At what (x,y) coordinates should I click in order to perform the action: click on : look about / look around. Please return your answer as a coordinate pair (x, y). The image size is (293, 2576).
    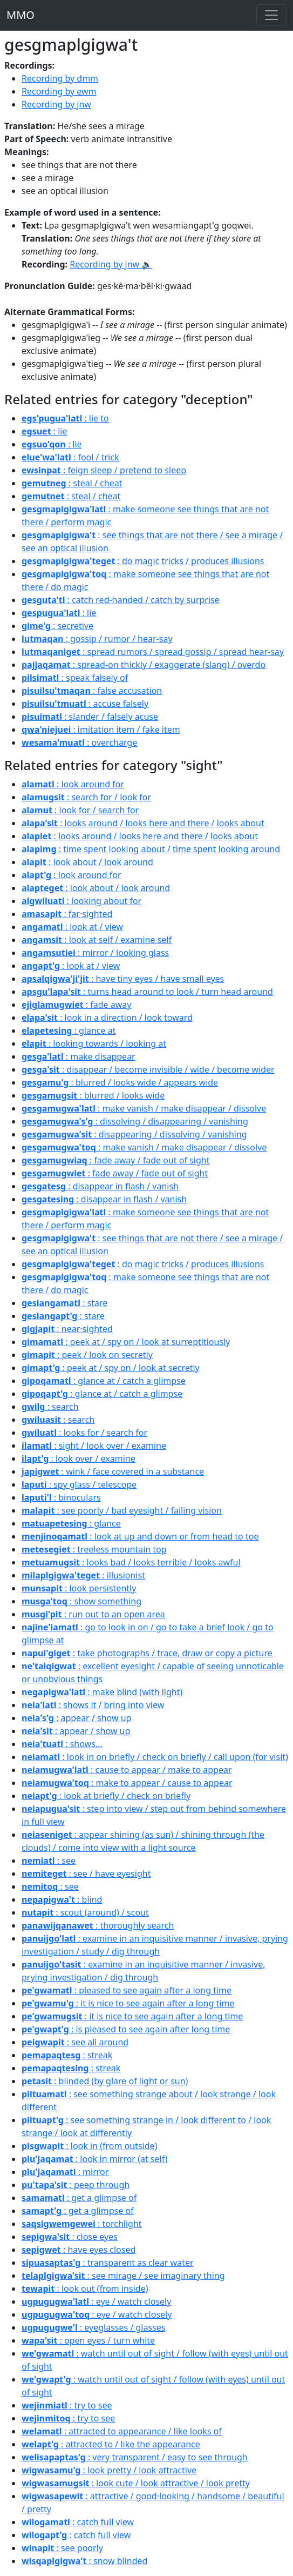
    Looking at the image, I should click on (87, 862).